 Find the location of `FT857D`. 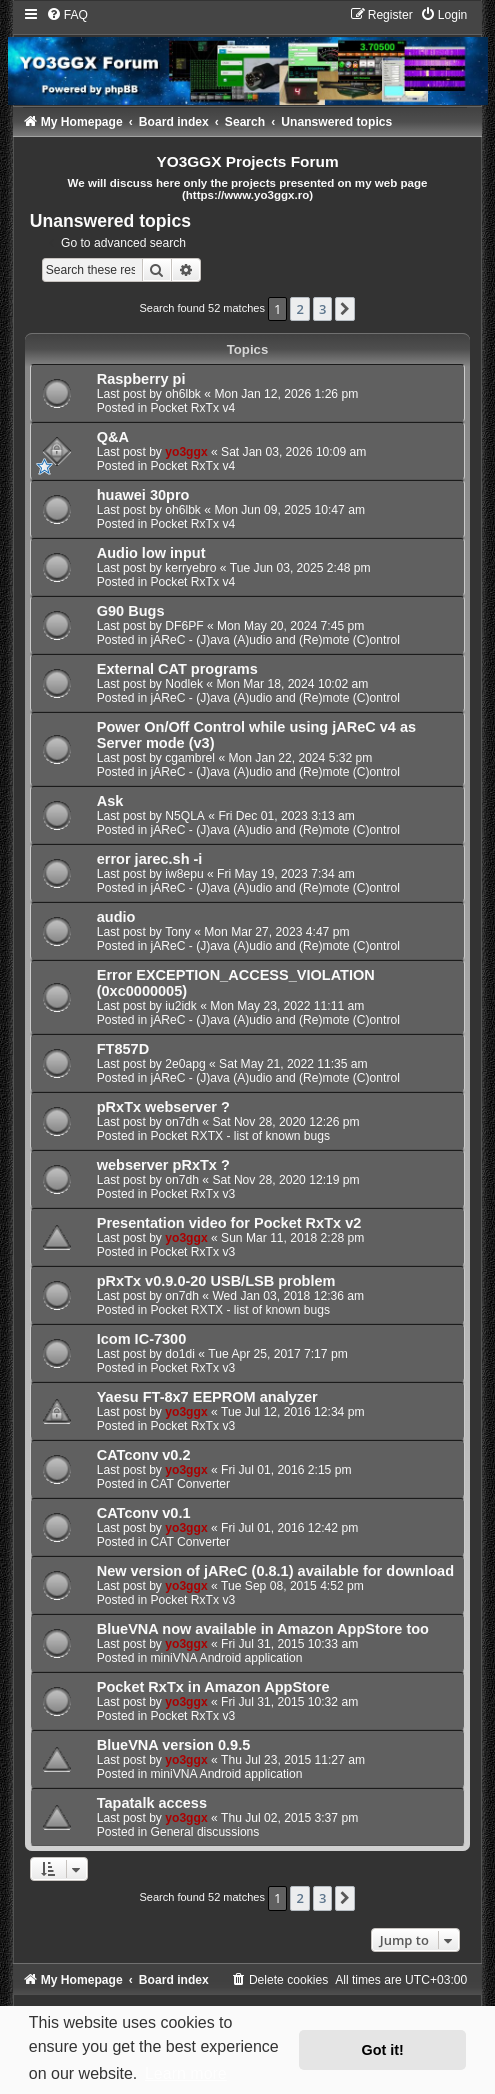

FT857D is located at coordinates (123, 1049).